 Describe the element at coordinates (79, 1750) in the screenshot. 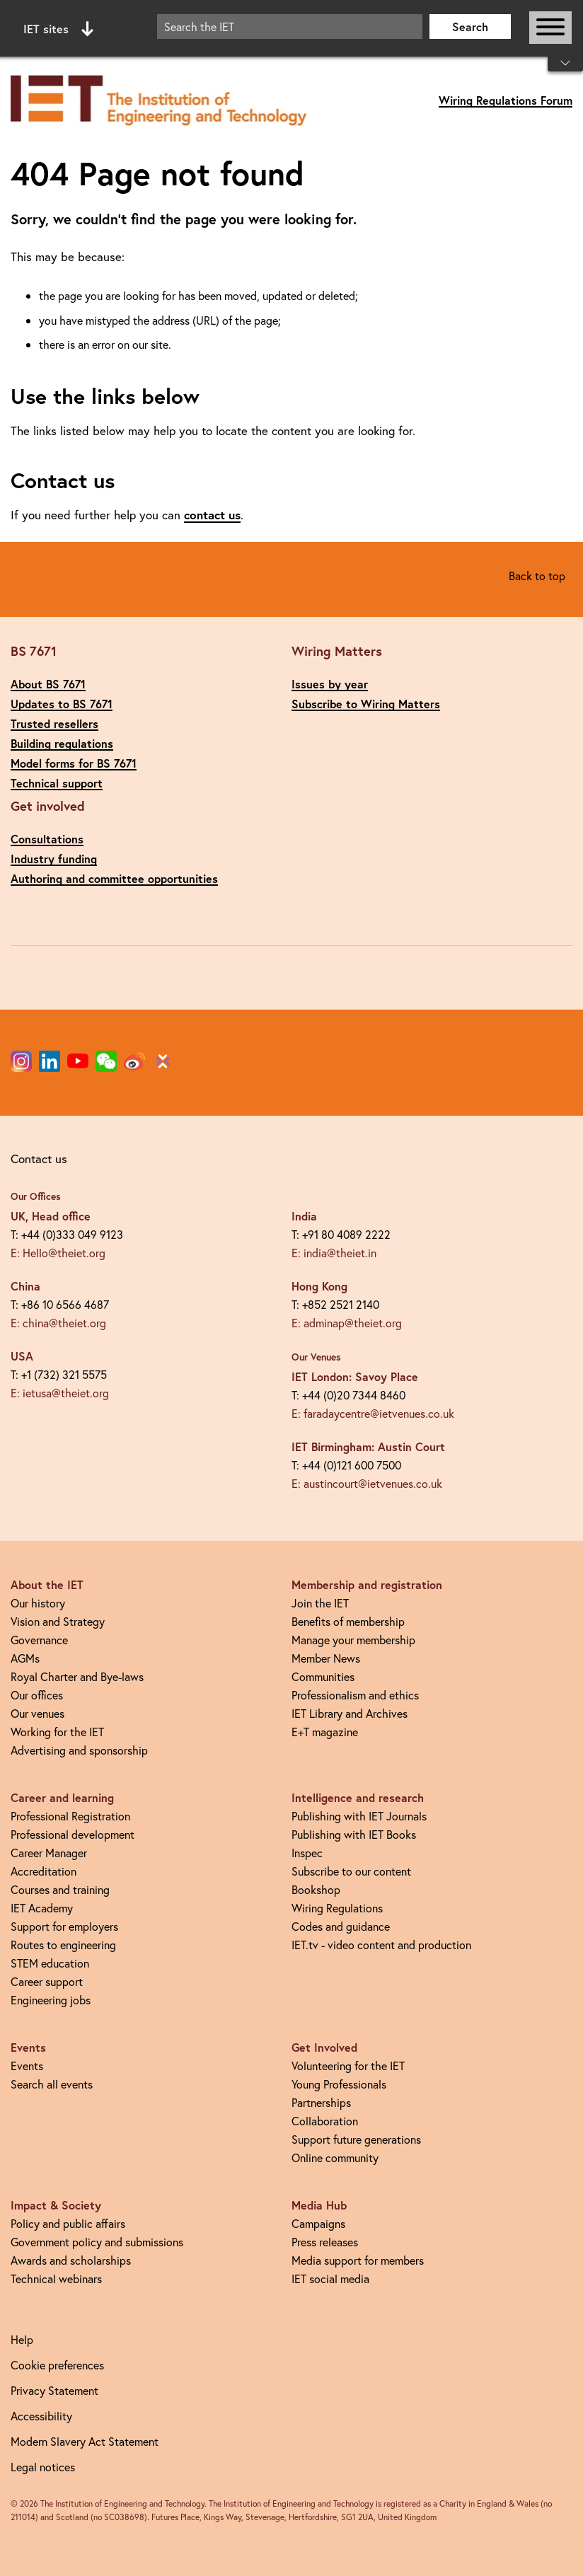

I see `Advertising and sponsorship` at that location.